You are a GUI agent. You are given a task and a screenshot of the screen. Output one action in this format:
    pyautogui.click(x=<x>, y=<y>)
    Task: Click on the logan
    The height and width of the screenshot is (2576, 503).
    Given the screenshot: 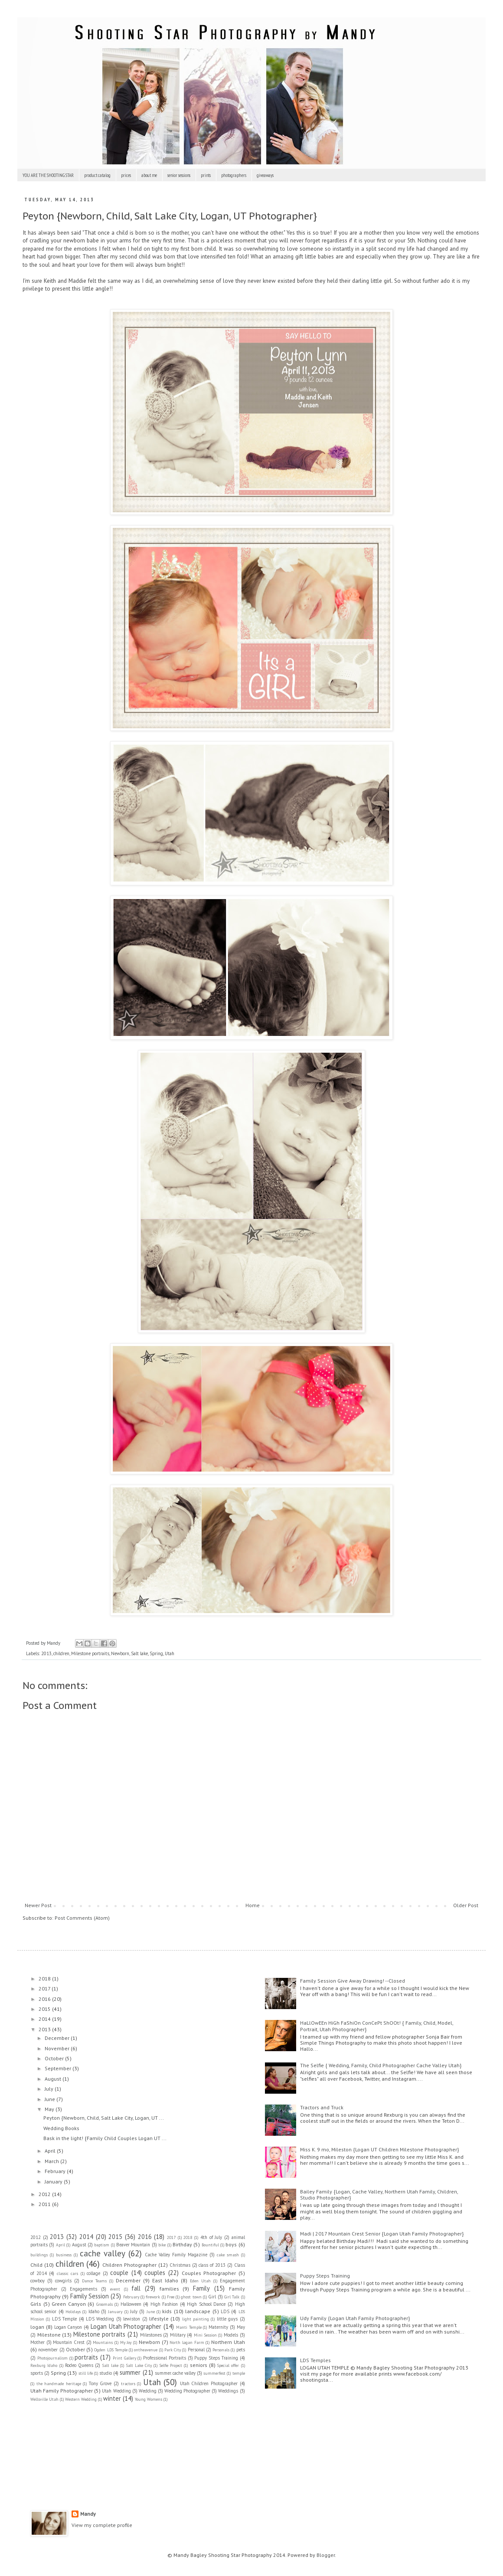 What is the action you would take?
    pyautogui.click(x=37, y=2327)
    